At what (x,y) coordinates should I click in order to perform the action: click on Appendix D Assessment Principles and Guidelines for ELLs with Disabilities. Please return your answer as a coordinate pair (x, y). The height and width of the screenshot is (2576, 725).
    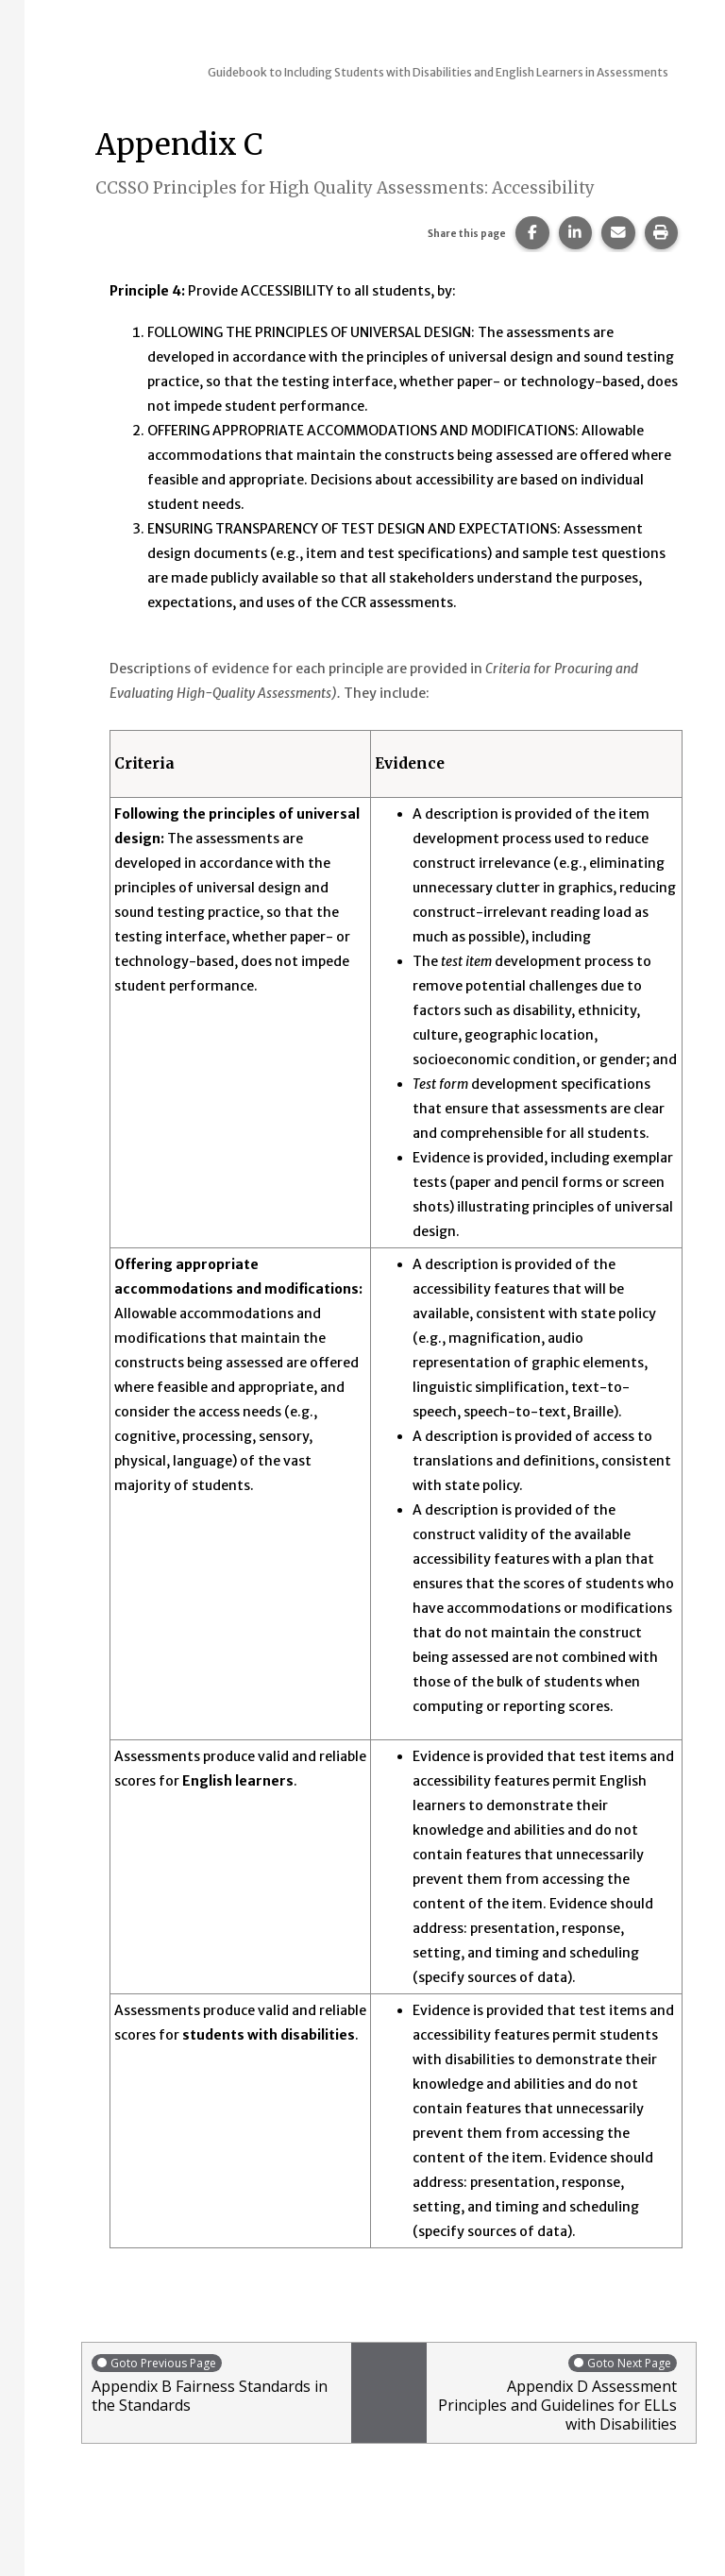
    Looking at the image, I should click on (556, 2393).